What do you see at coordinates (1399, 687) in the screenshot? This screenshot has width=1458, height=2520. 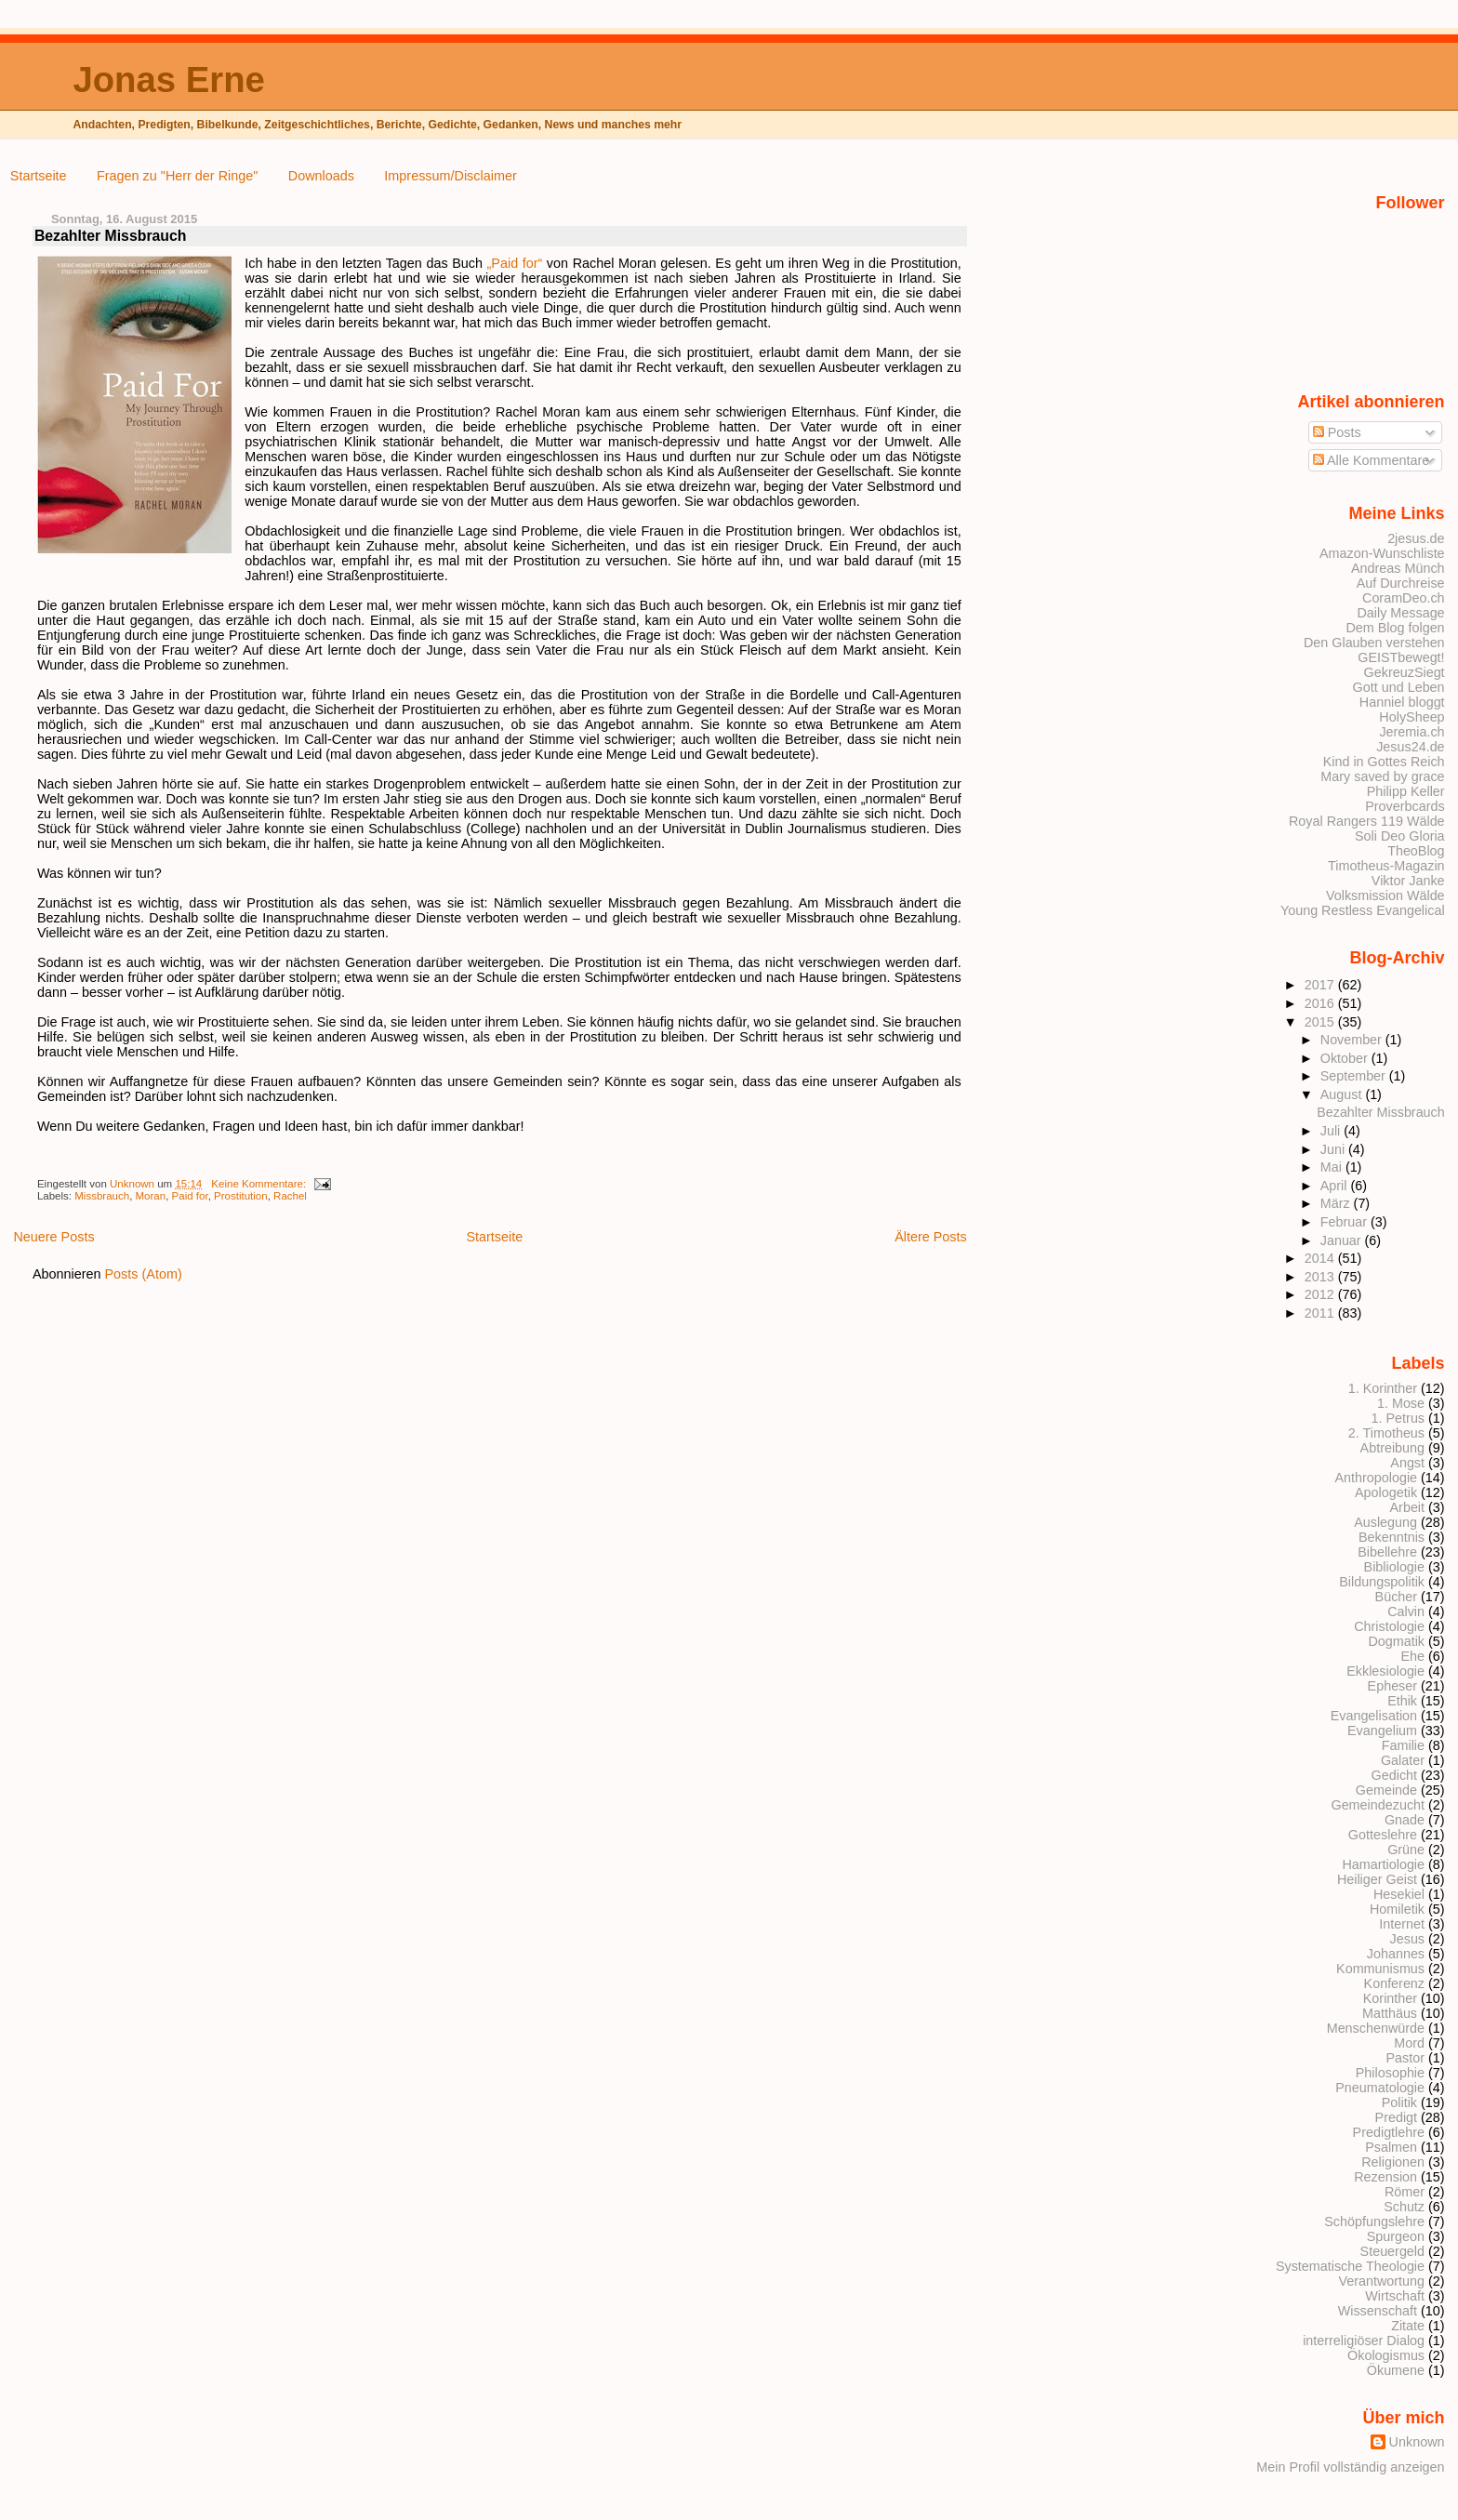 I see `Gott und Leben` at bounding box center [1399, 687].